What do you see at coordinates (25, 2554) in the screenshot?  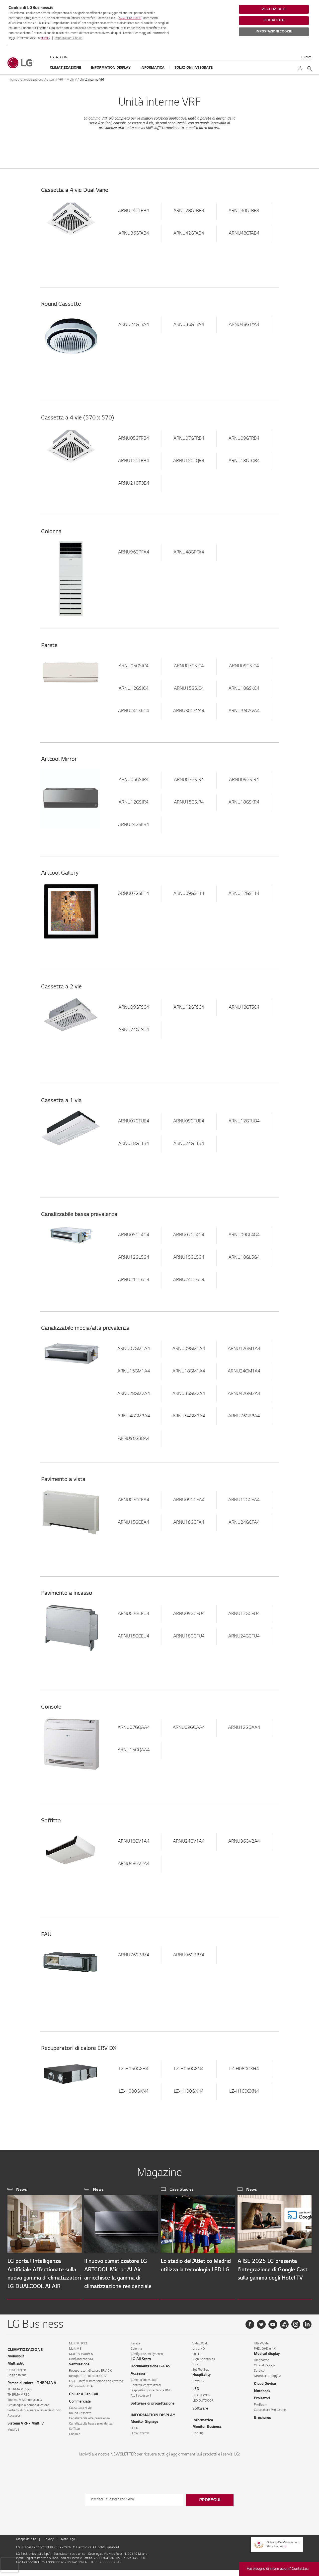 I see `LG Business` at bounding box center [25, 2554].